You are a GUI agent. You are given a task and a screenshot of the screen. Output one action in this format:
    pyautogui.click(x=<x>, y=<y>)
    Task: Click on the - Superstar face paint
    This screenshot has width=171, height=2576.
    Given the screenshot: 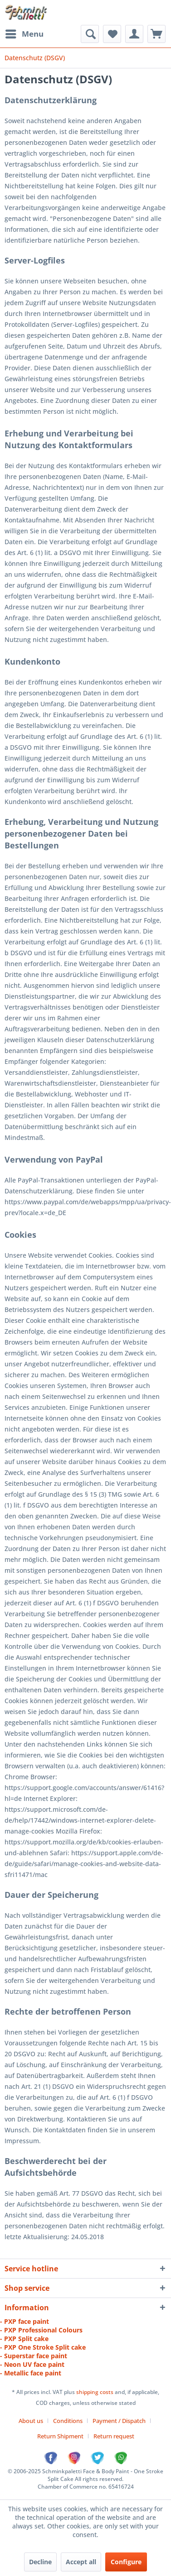 What is the action you would take?
    pyautogui.click(x=33, y=2355)
    